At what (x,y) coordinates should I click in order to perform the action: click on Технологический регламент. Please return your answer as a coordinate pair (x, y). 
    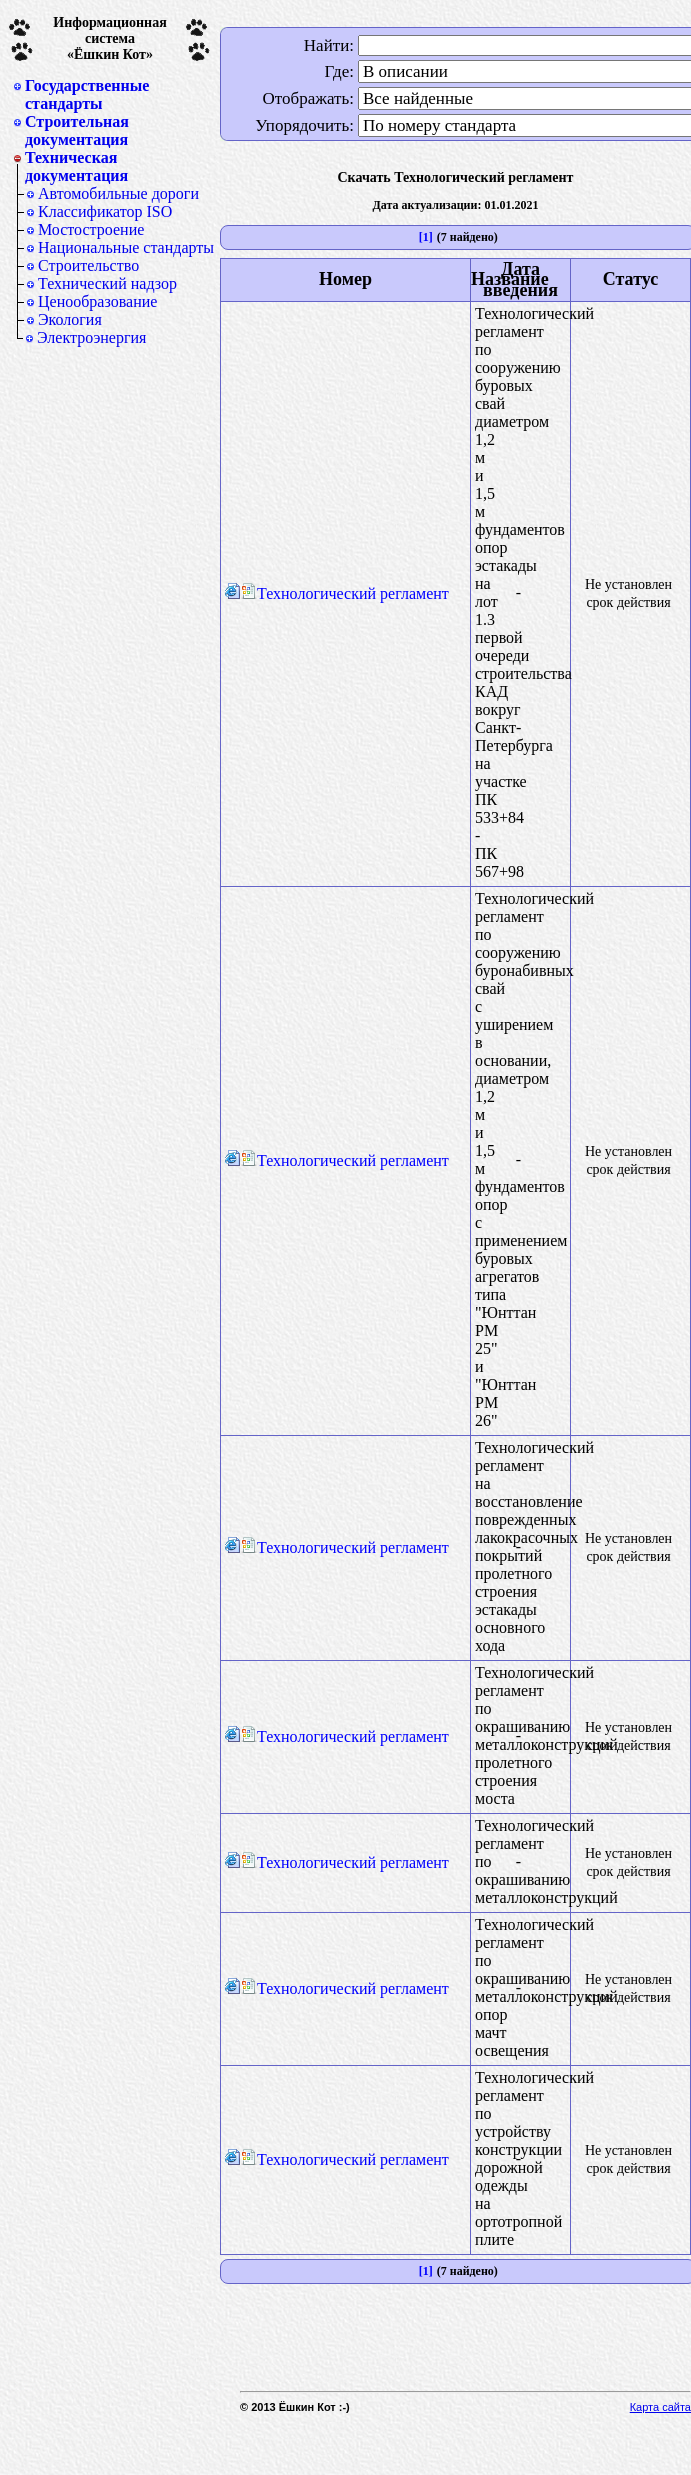
    Looking at the image, I should click on (345, 593).